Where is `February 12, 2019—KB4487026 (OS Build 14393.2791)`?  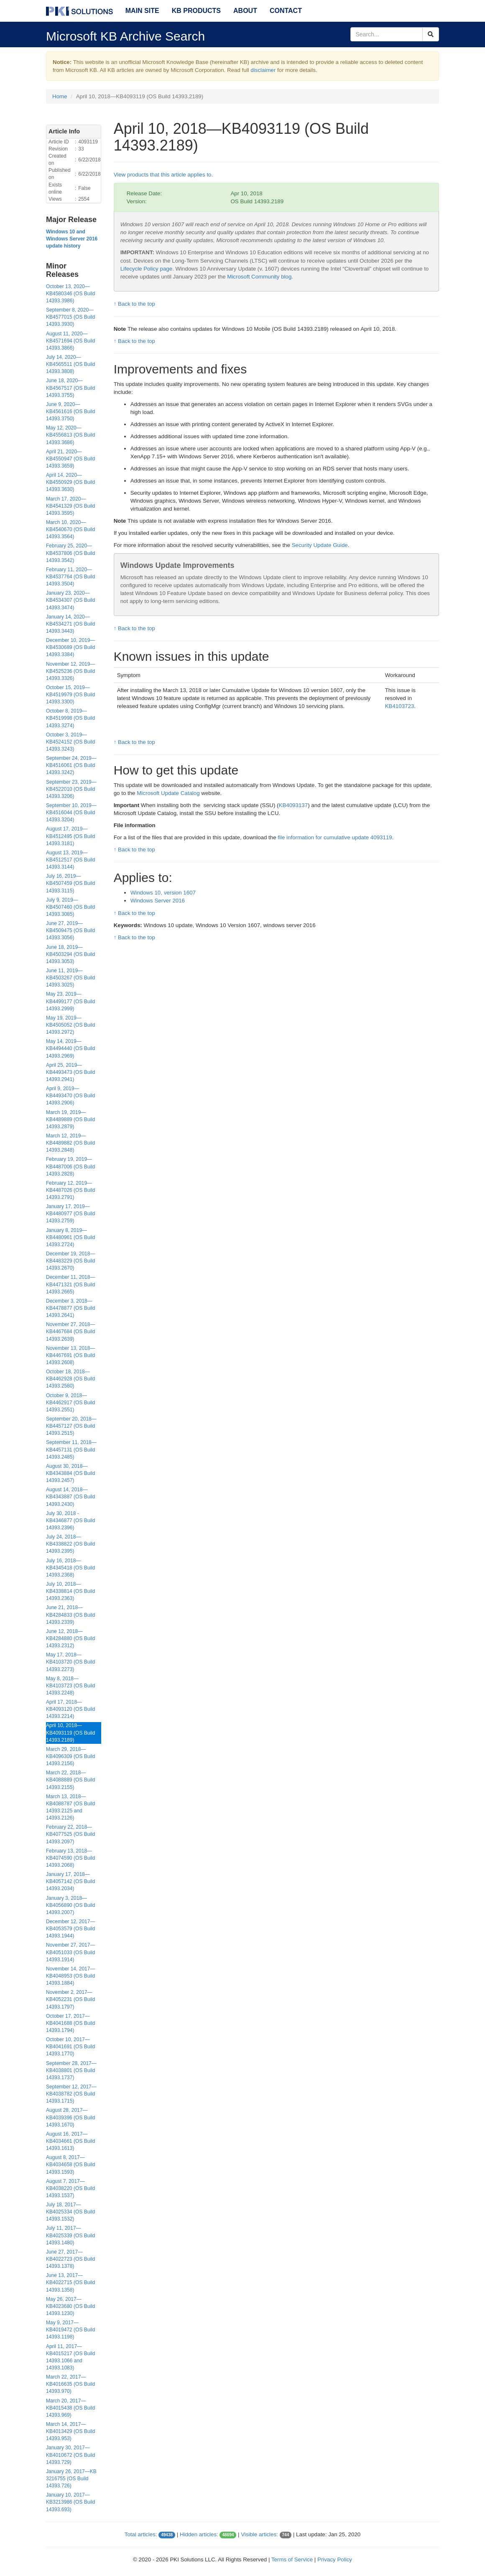 February 12, 2019—KB4487026 (OS Build 14393.2791) is located at coordinates (70, 1190).